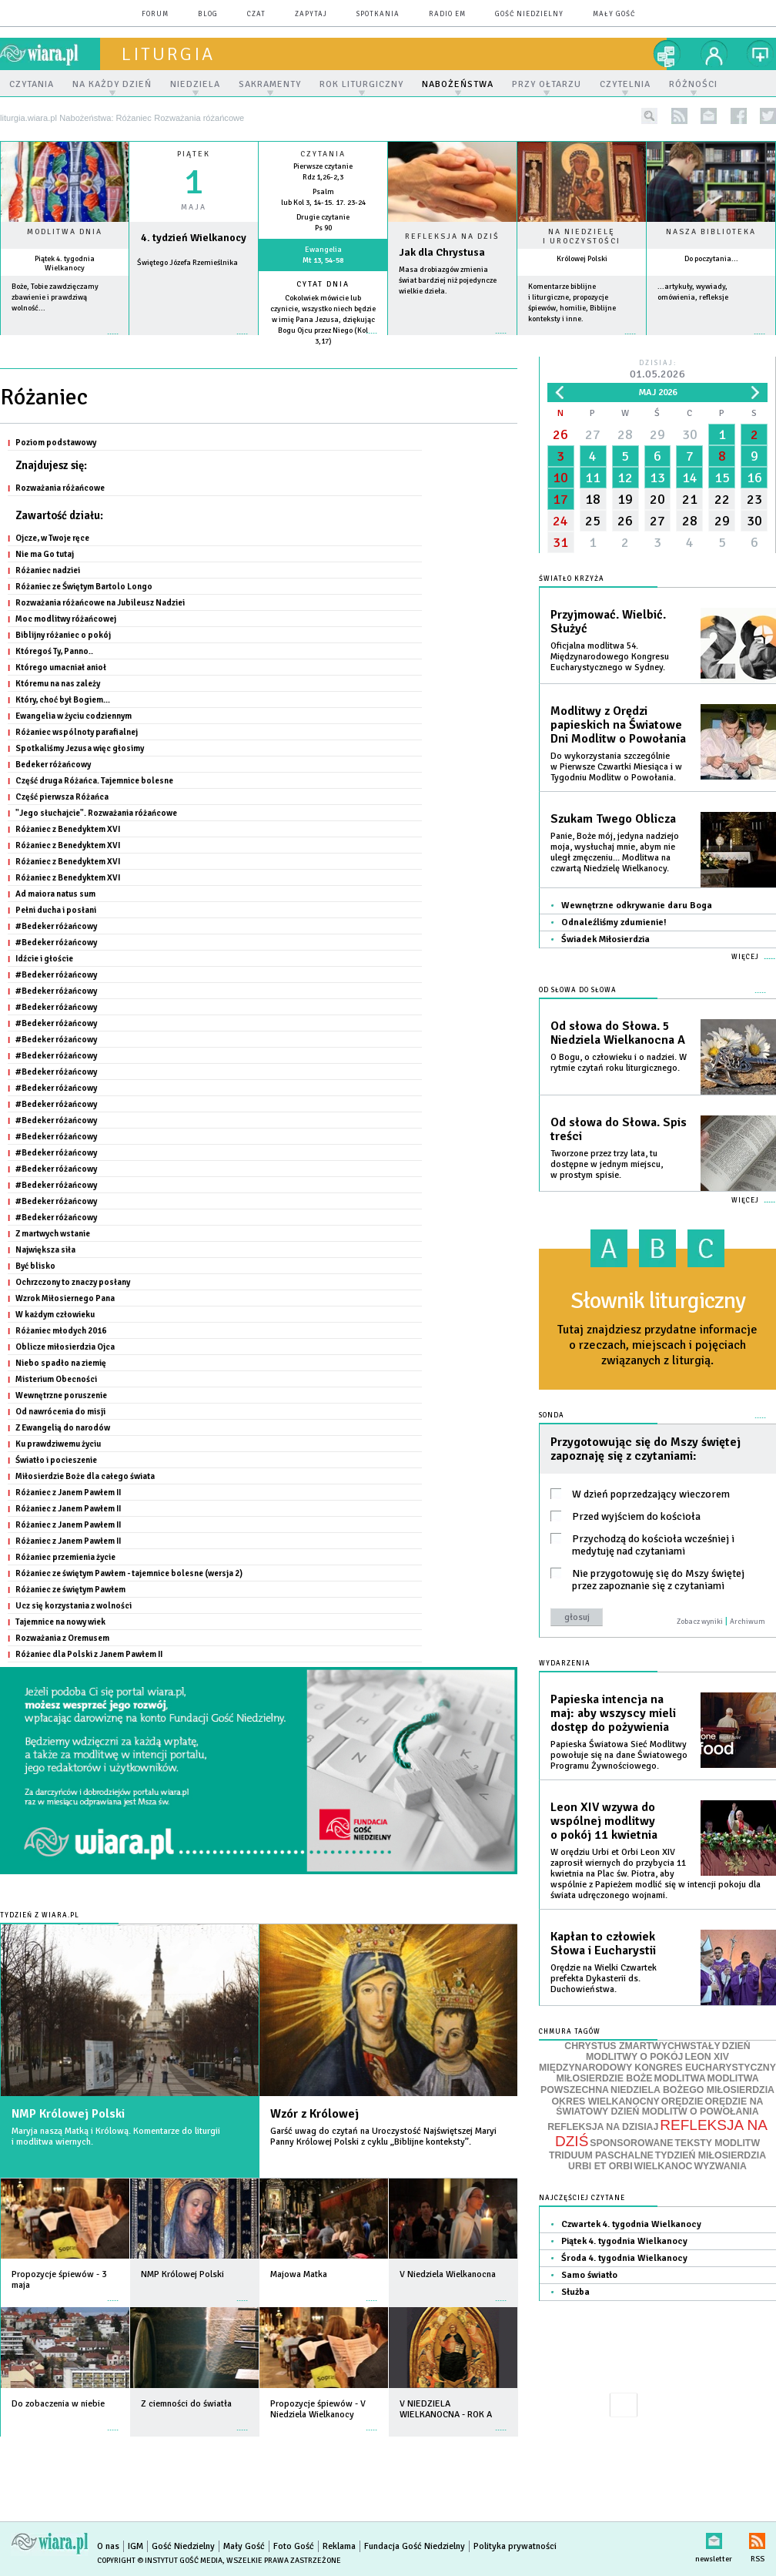 This screenshot has width=776, height=2576. I want to click on 15, so click(722, 477).